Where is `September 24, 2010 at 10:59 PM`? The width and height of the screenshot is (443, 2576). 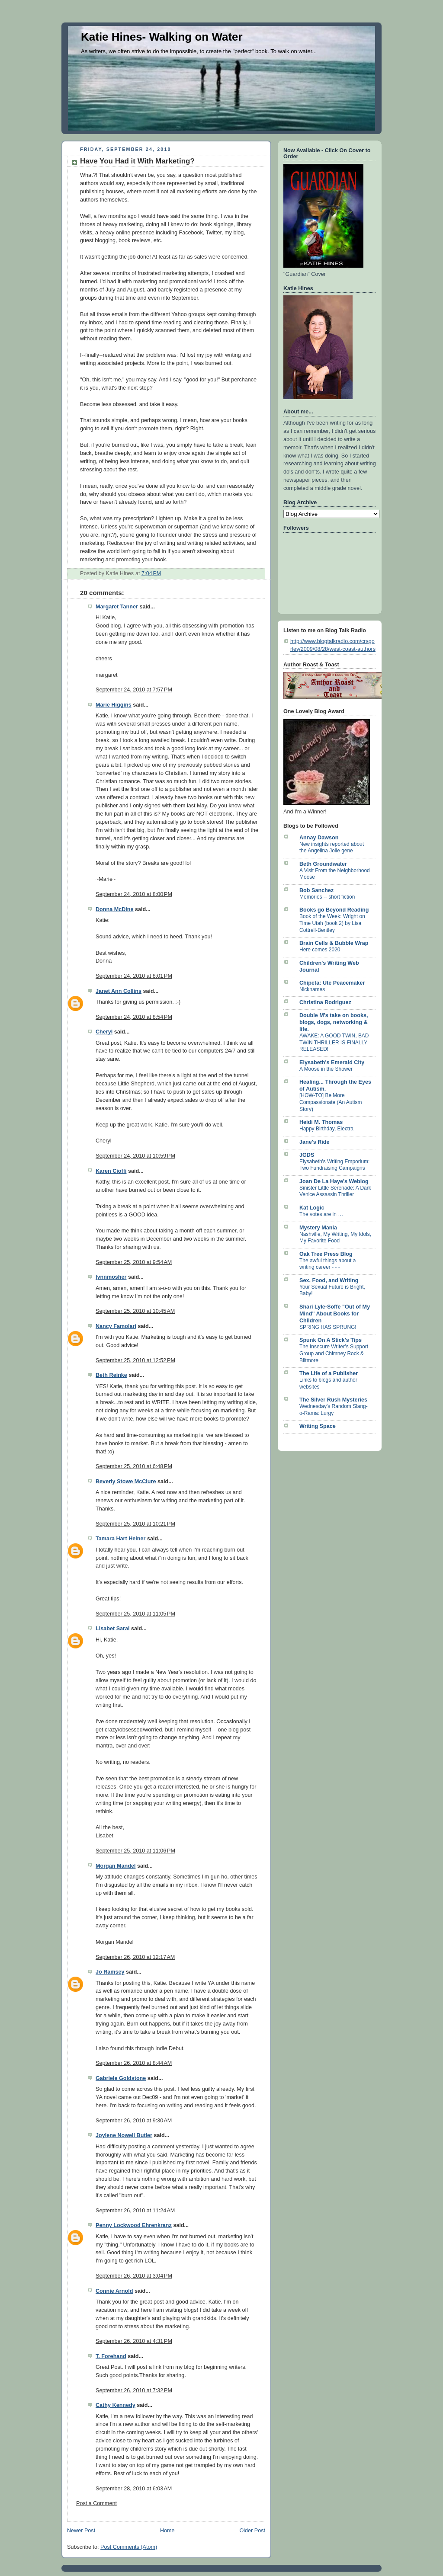
September 24, 2010 at 10:59 PM is located at coordinates (135, 1156).